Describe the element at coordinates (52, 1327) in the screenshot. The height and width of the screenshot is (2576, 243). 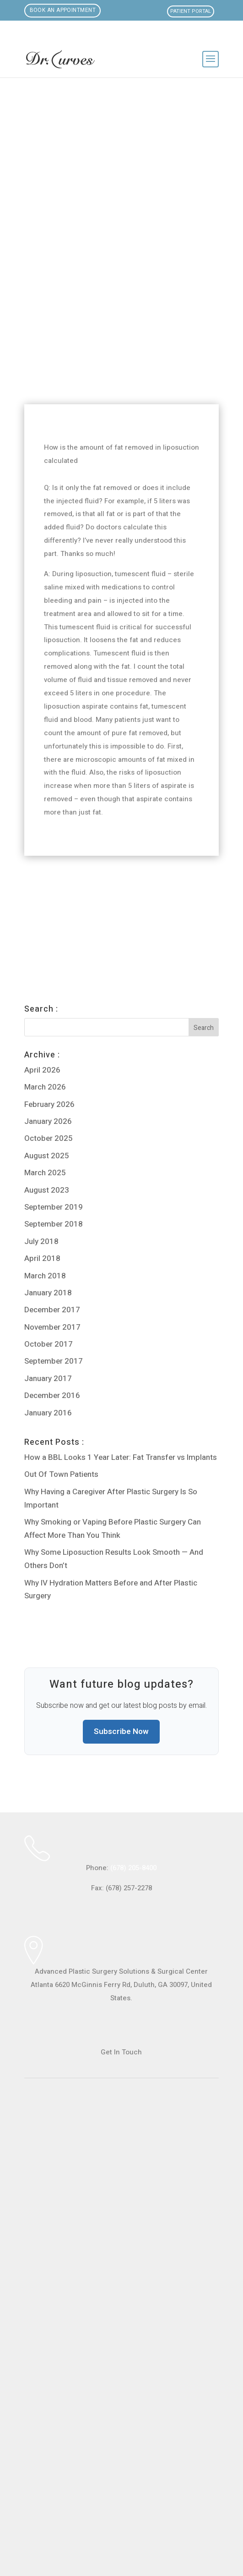
I see `November 2017` at that location.